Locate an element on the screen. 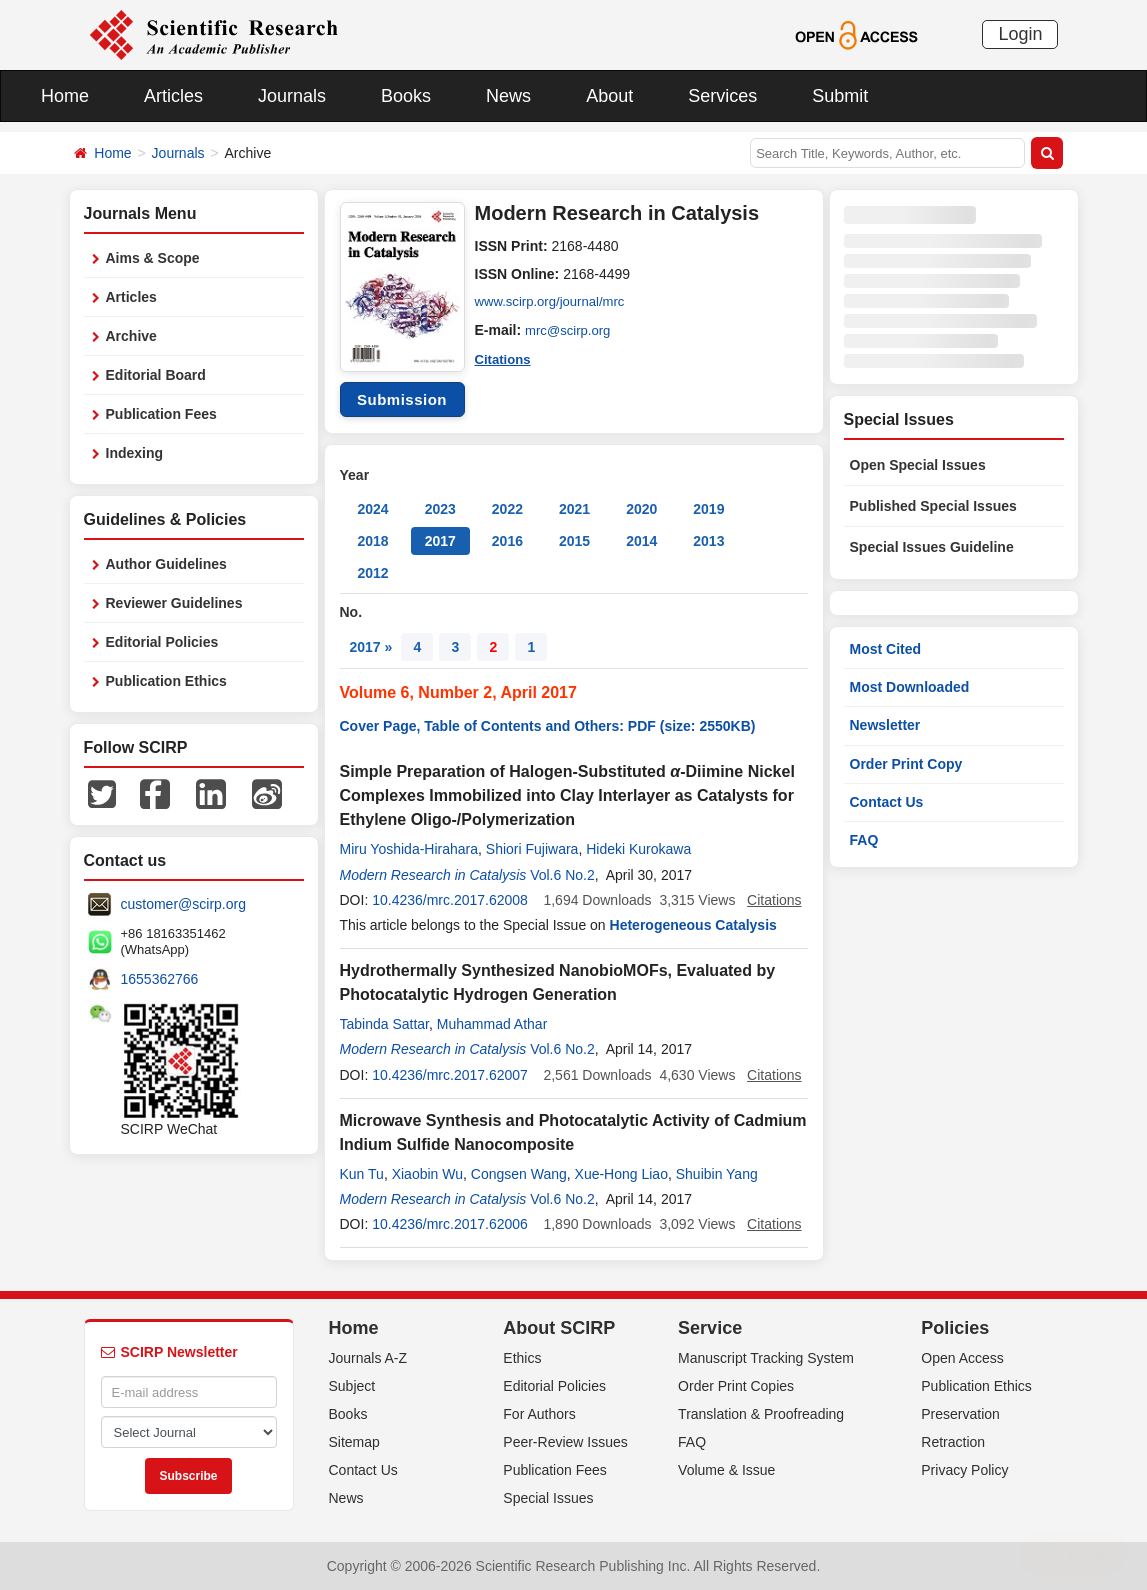 This screenshot has height=1590, width=1147. Articles is located at coordinates (173, 96).